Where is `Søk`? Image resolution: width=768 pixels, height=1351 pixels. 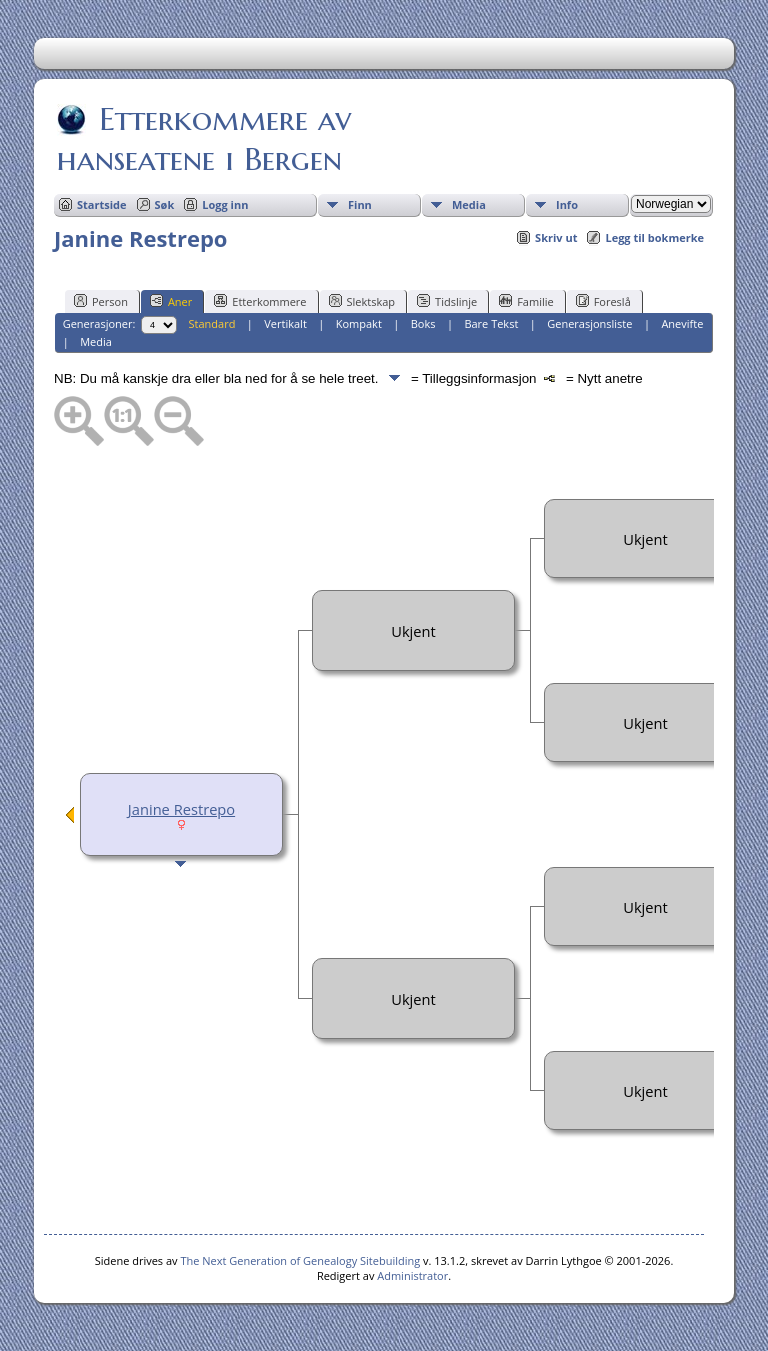
Søk is located at coordinates (165, 204).